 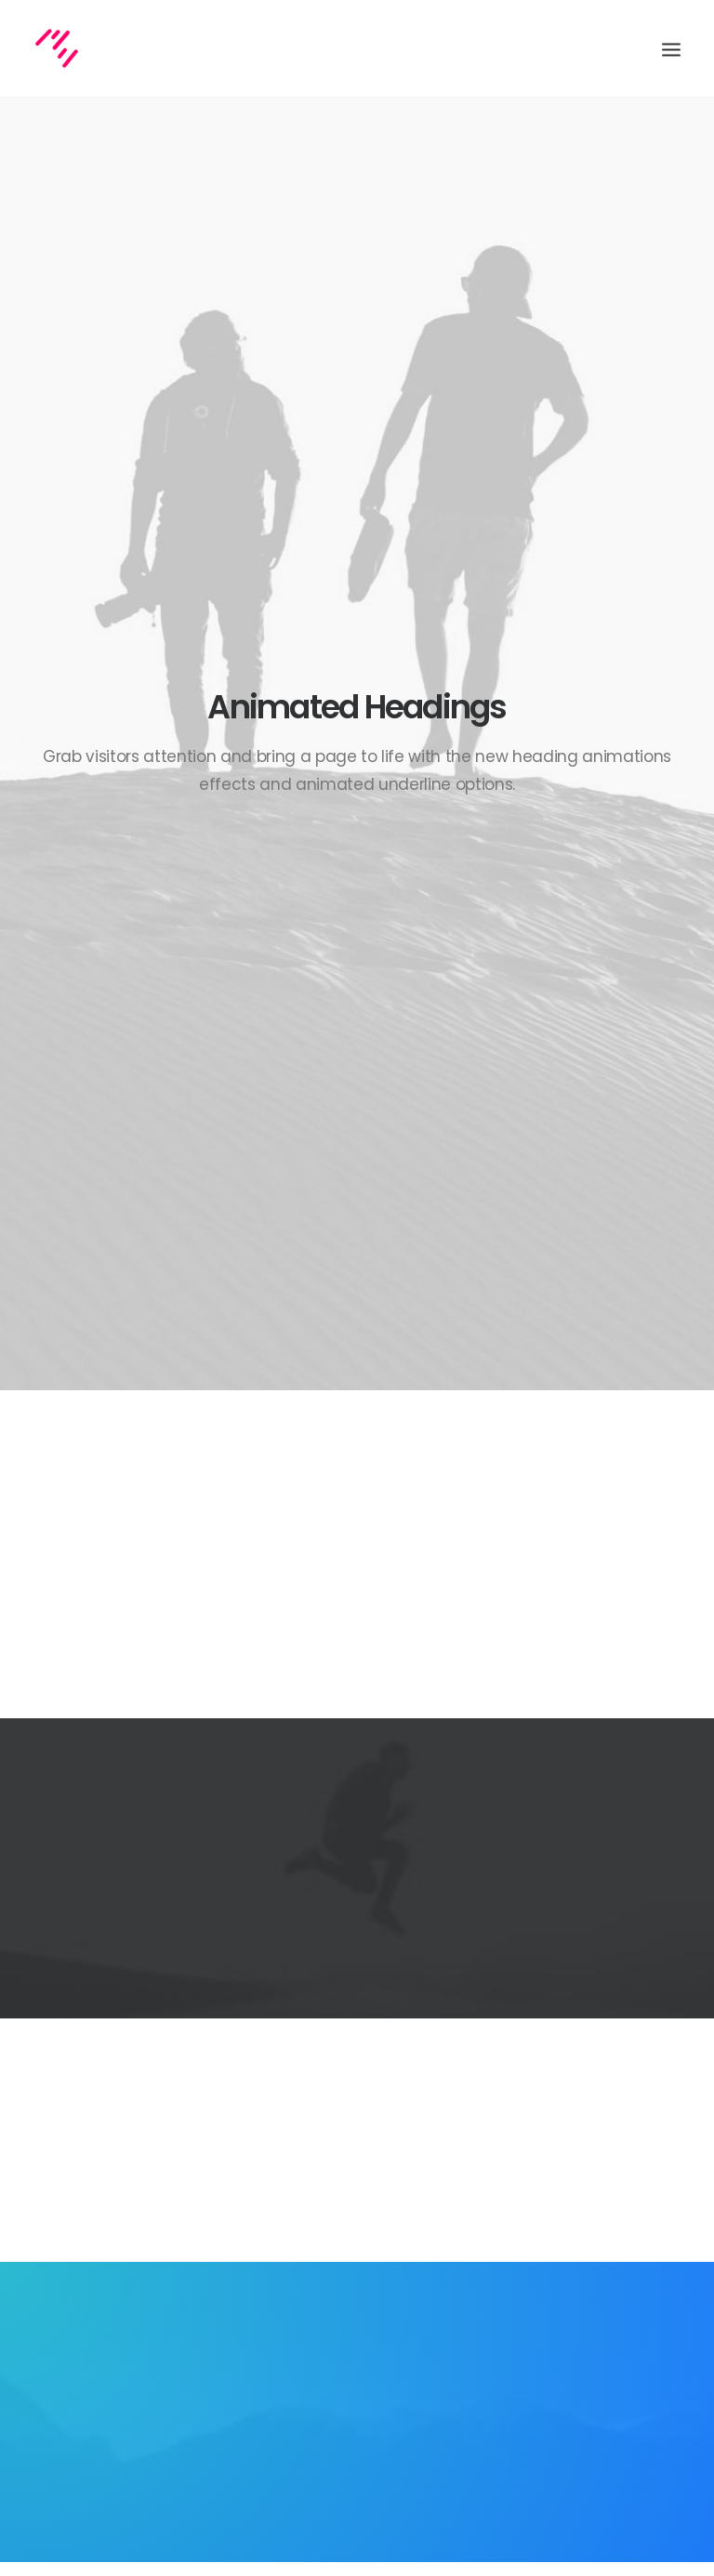 What do you see at coordinates (329, 2203) in the screenshot?
I see `Calm over the horizon` at bounding box center [329, 2203].